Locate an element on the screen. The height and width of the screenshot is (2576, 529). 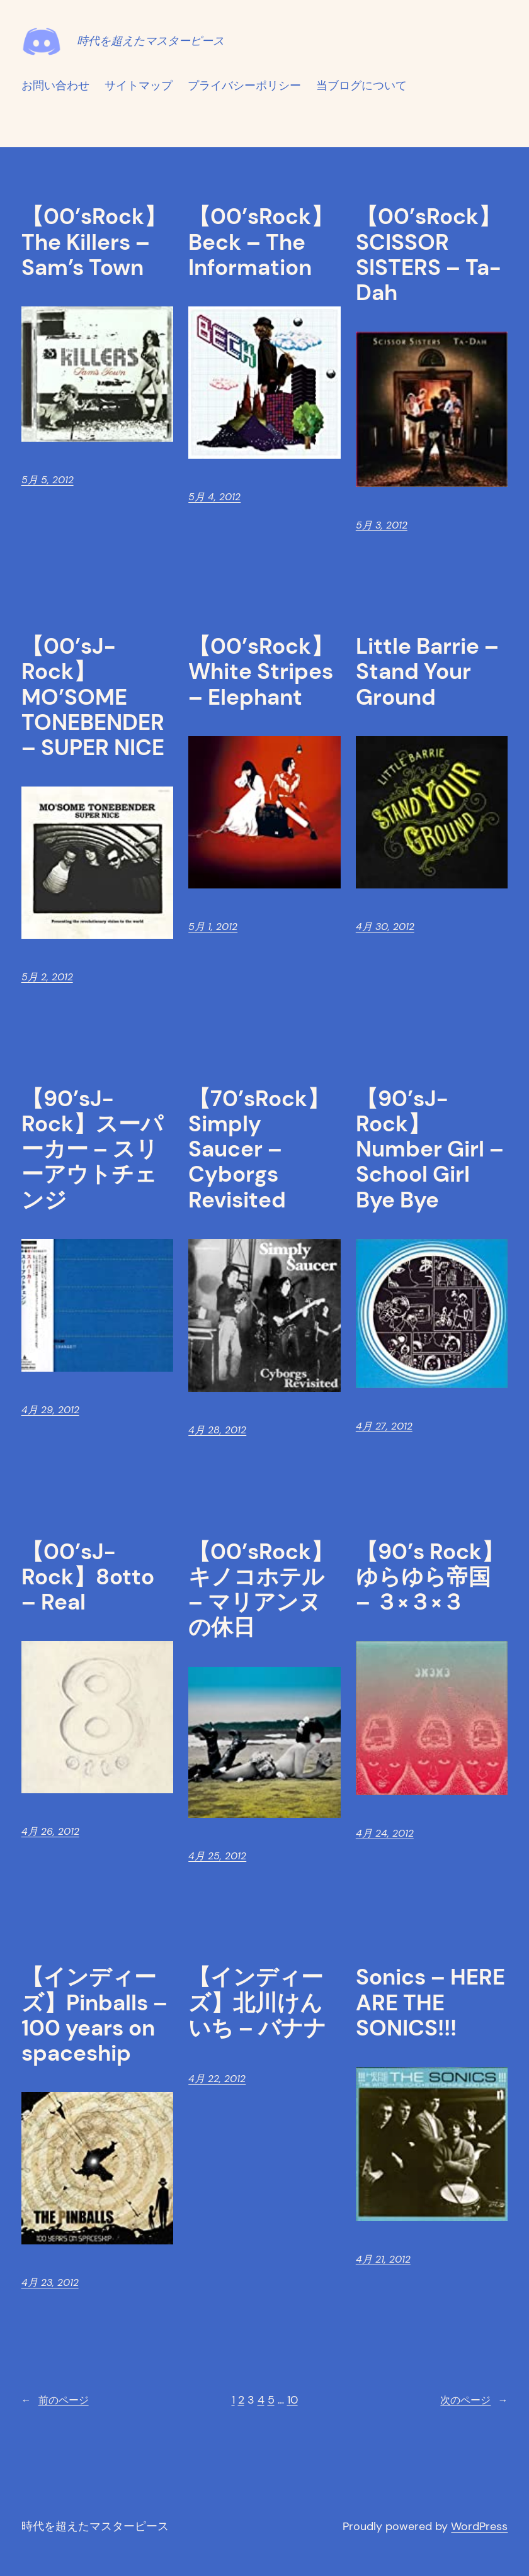
4月 24, 2012 is located at coordinates (385, 1833).